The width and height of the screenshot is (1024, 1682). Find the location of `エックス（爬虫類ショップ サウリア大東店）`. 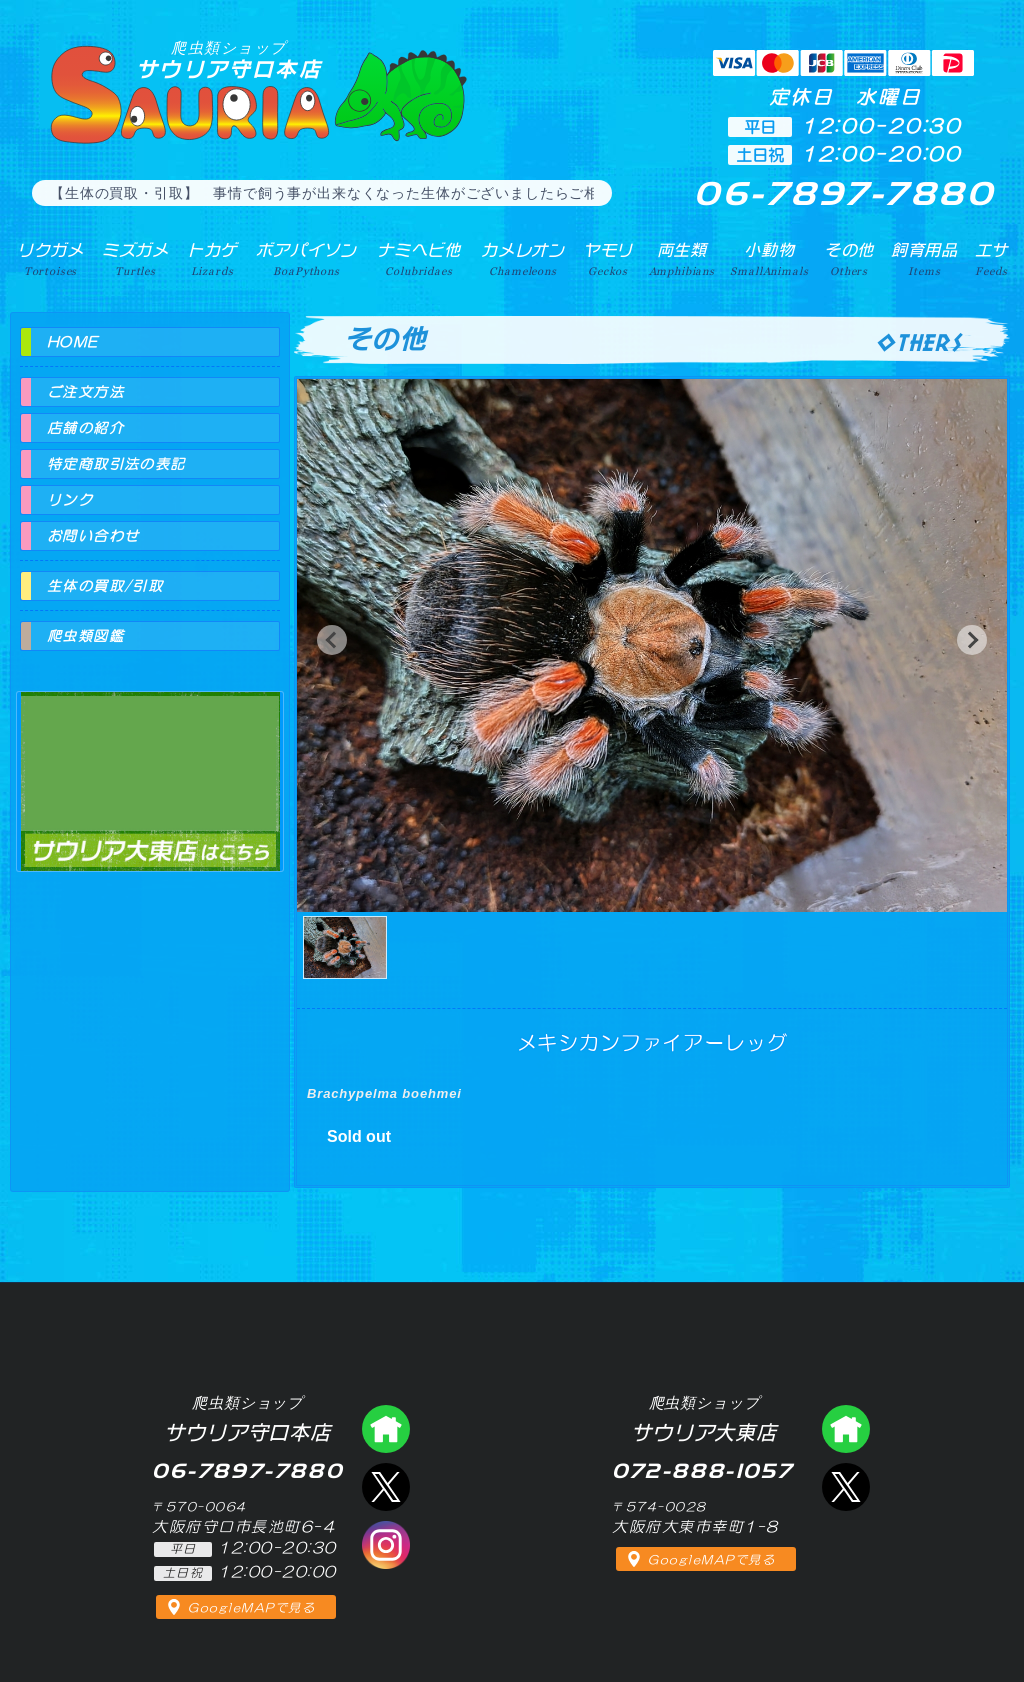

エックス（爬虫類ショップ サウリア大東店） is located at coordinates (846, 1487).